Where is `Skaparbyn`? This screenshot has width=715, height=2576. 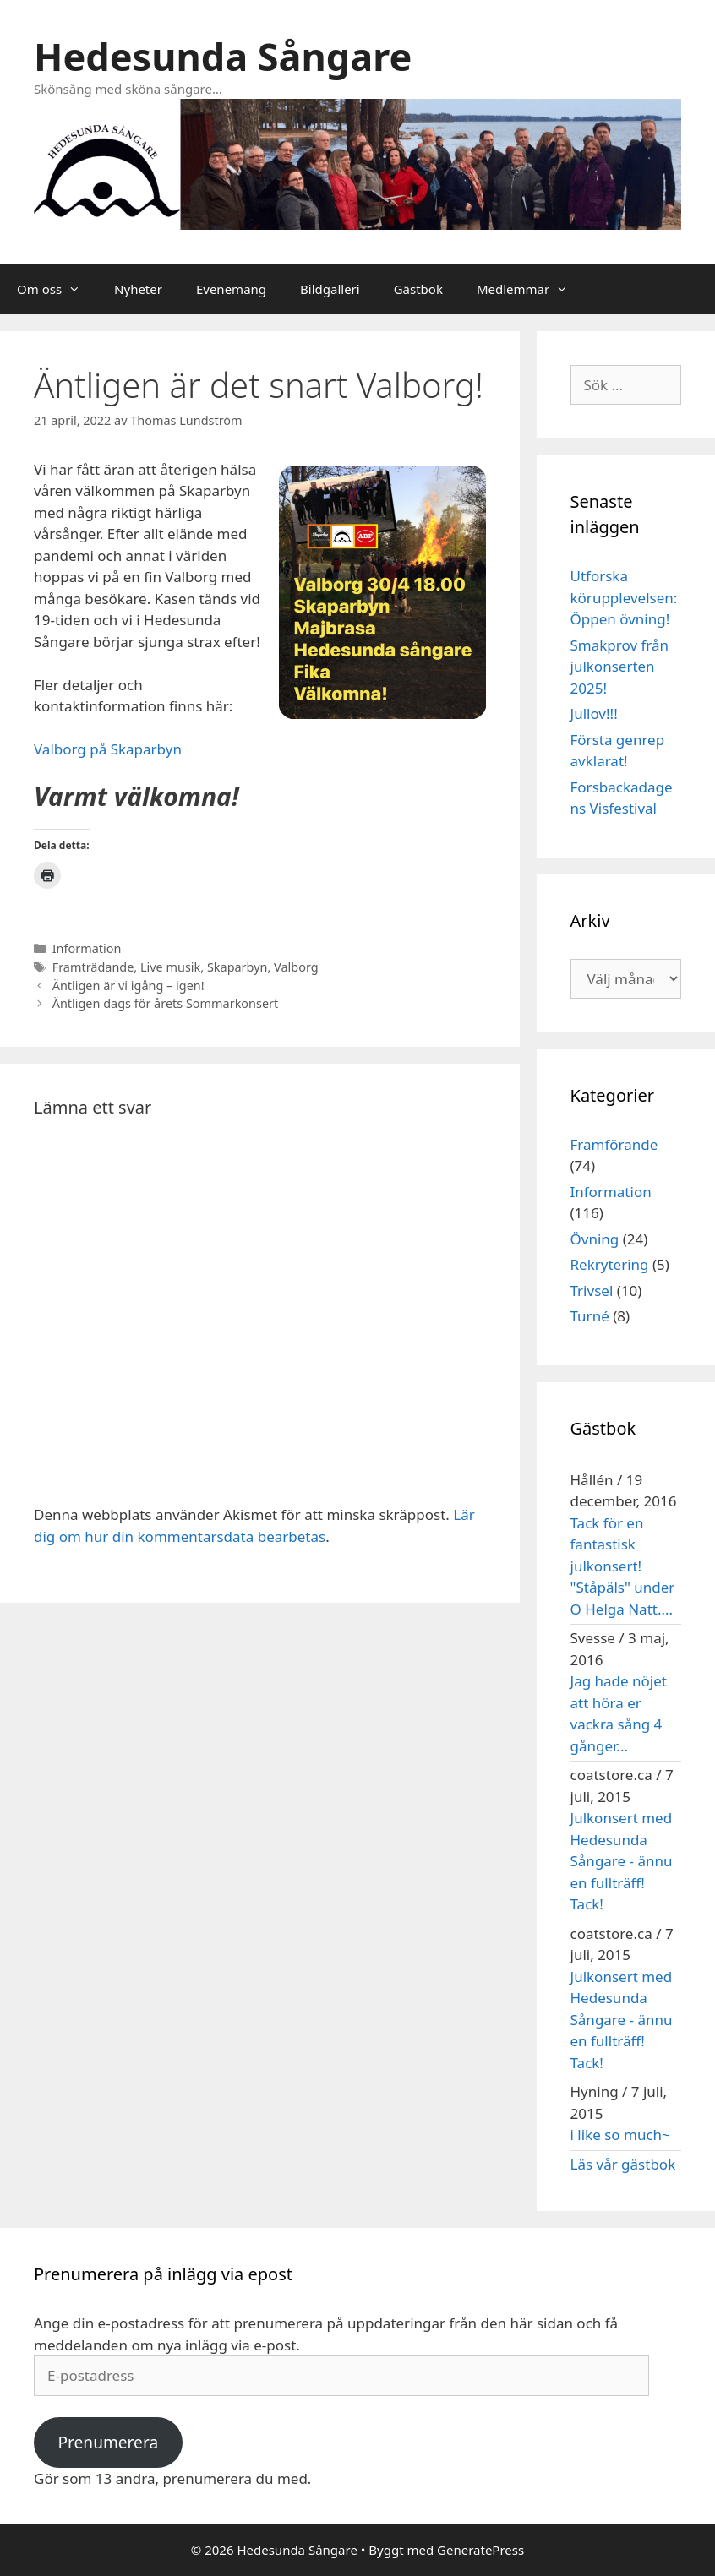 Skaparbyn is located at coordinates (237, 967).